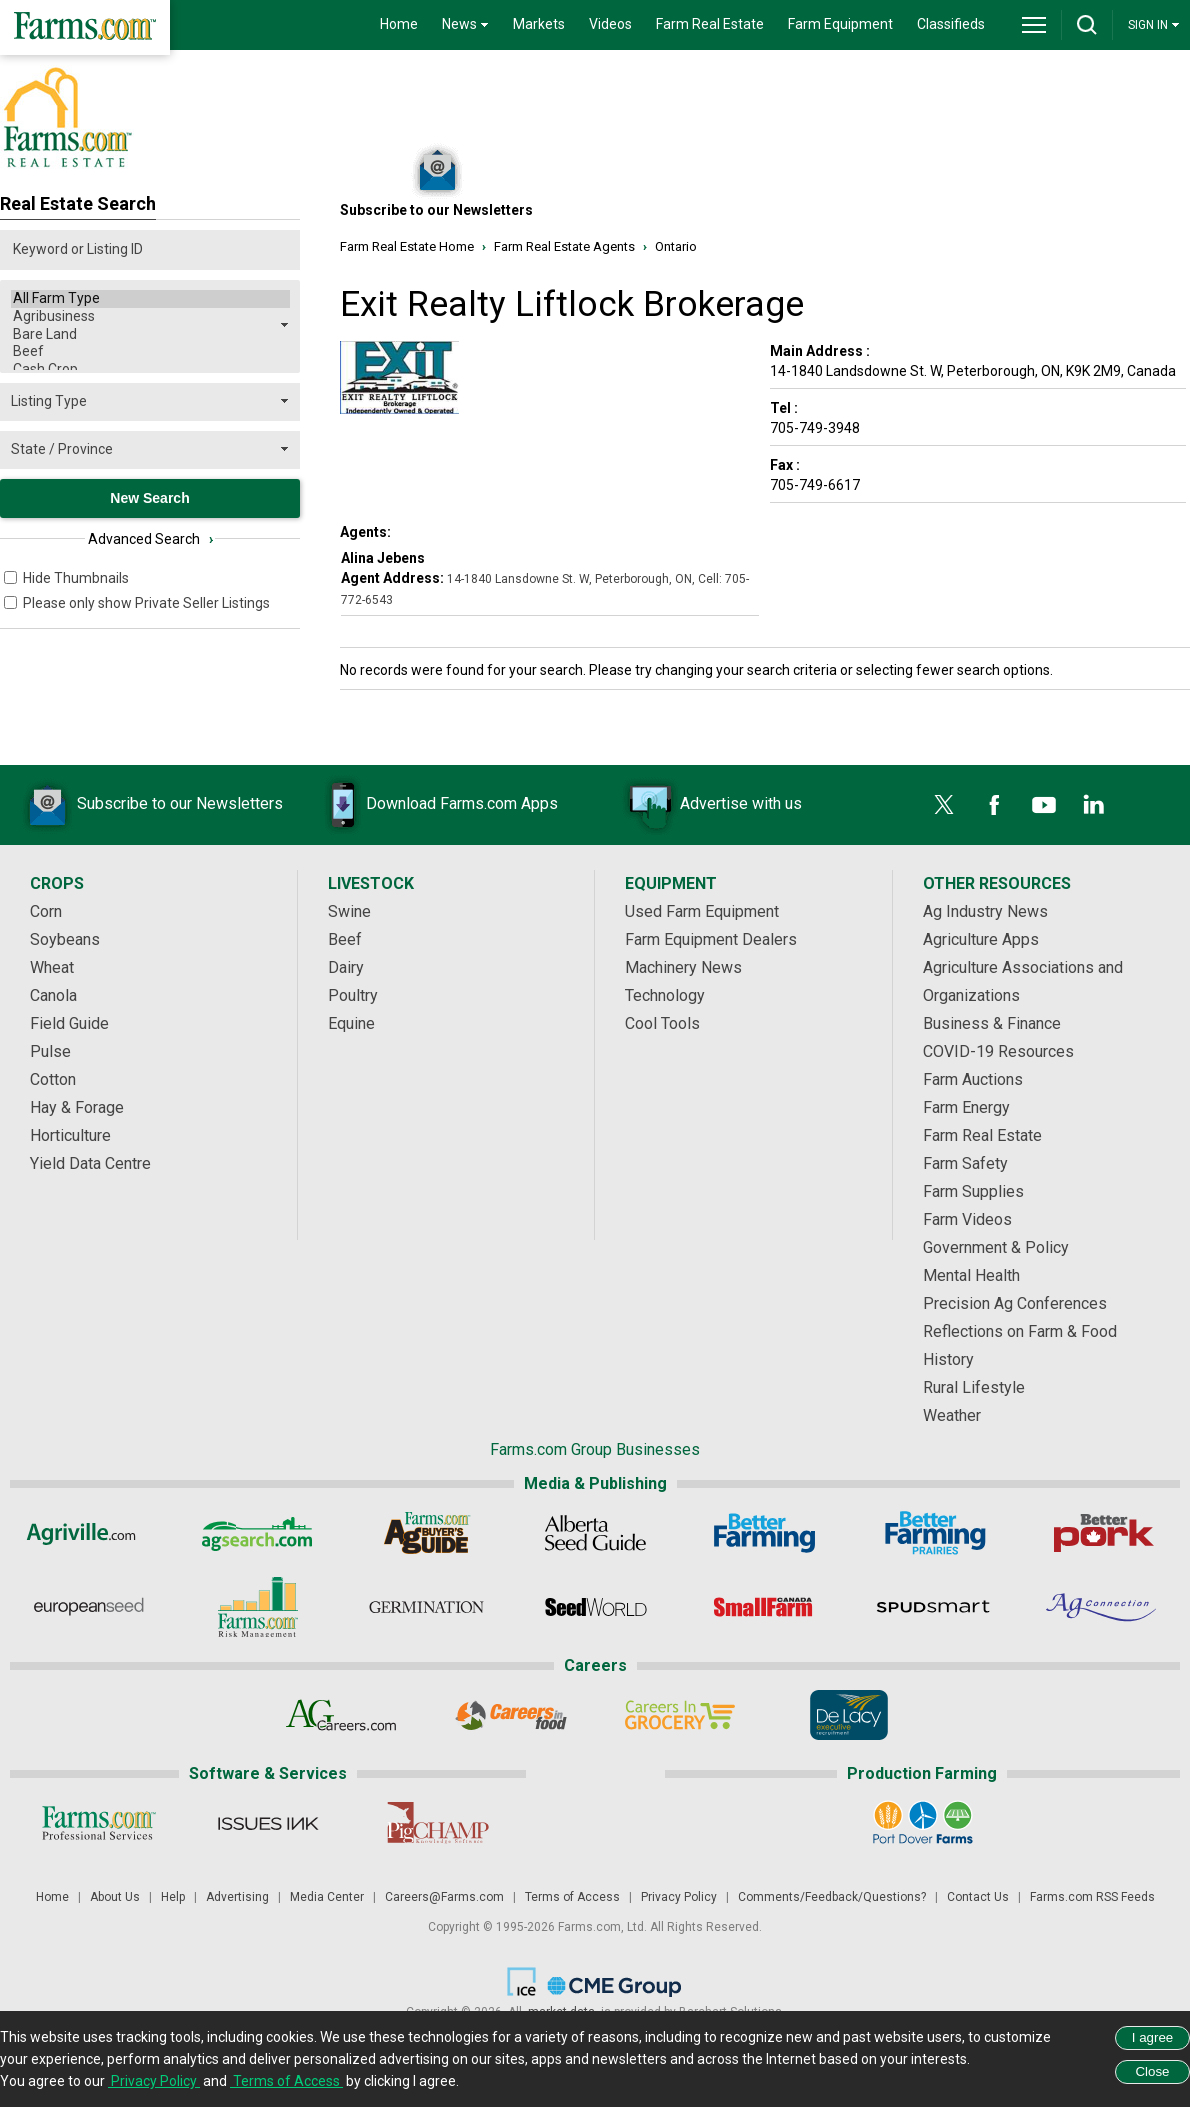 Image resolution: width=1190 pixels, height=2107 pixels. What do you see at coordinates (840, 24) in the screenshot?
I see `Farm Equipment` at bounding box center [840, 24].